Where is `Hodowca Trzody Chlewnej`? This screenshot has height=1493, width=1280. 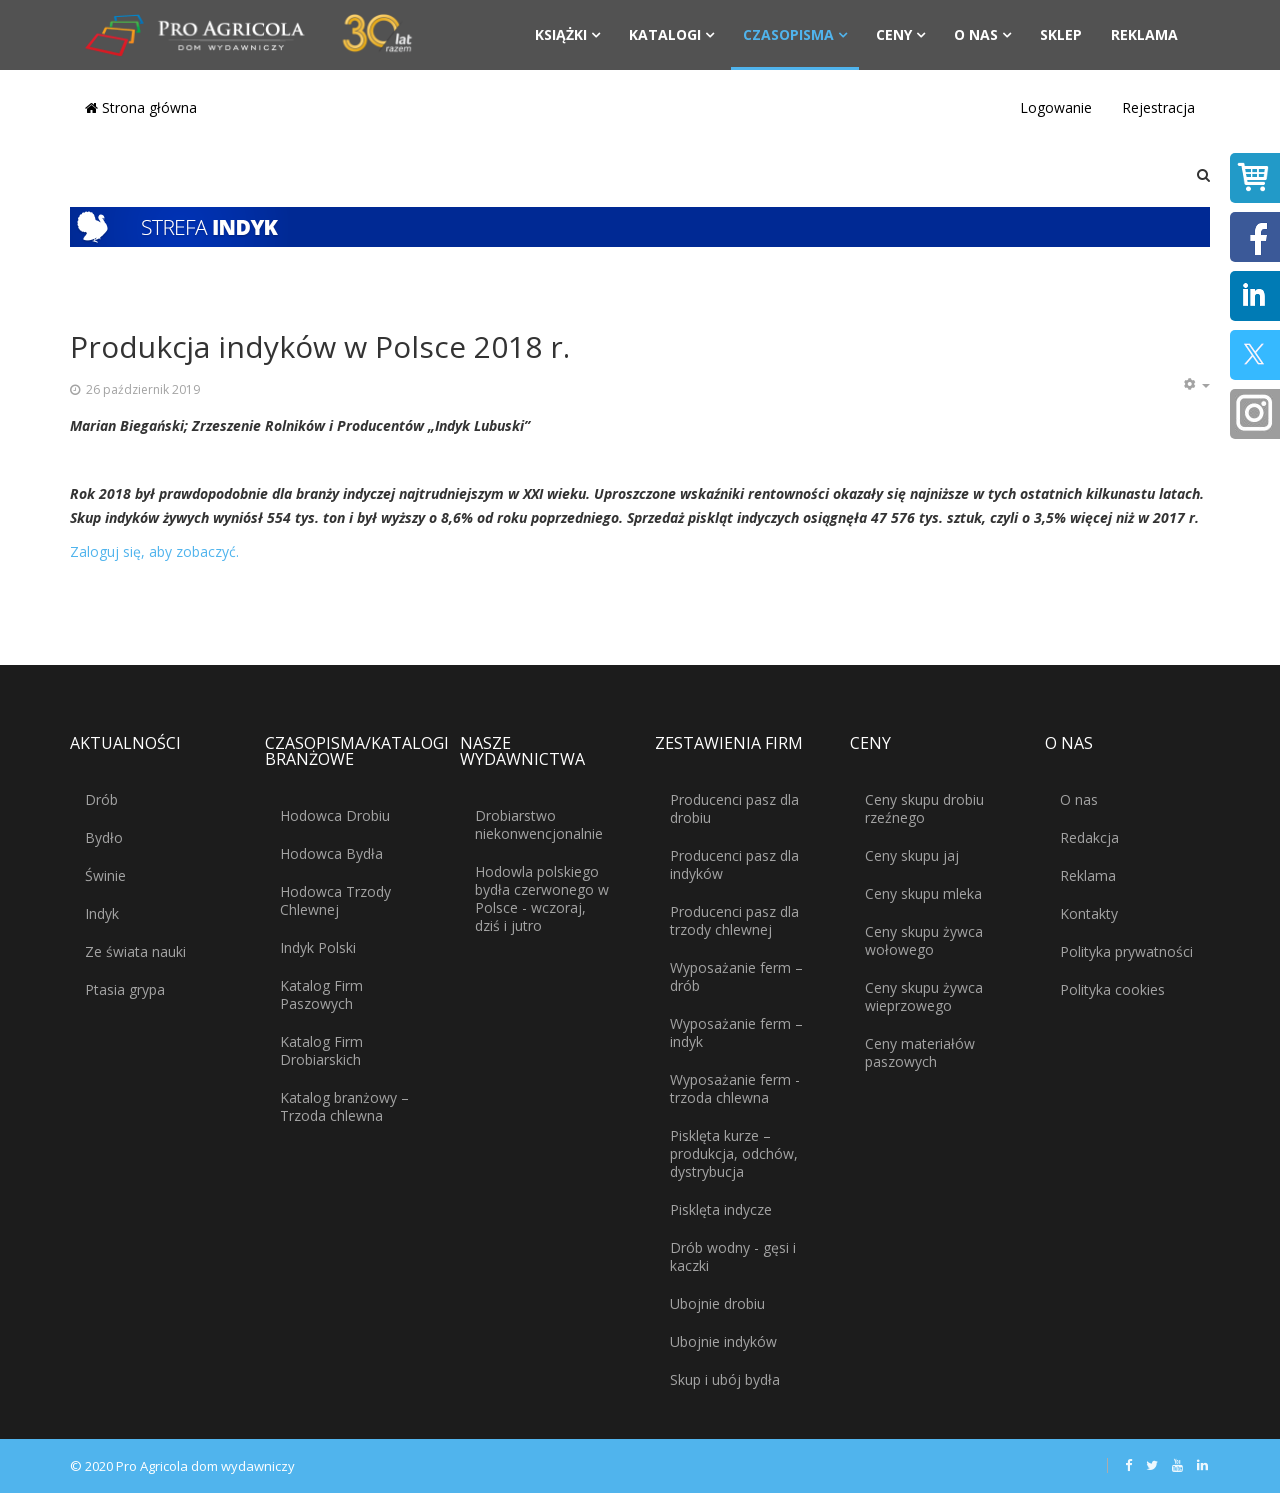 Hodowca Trzody Chlewnej is located at coordinates (335, 900).